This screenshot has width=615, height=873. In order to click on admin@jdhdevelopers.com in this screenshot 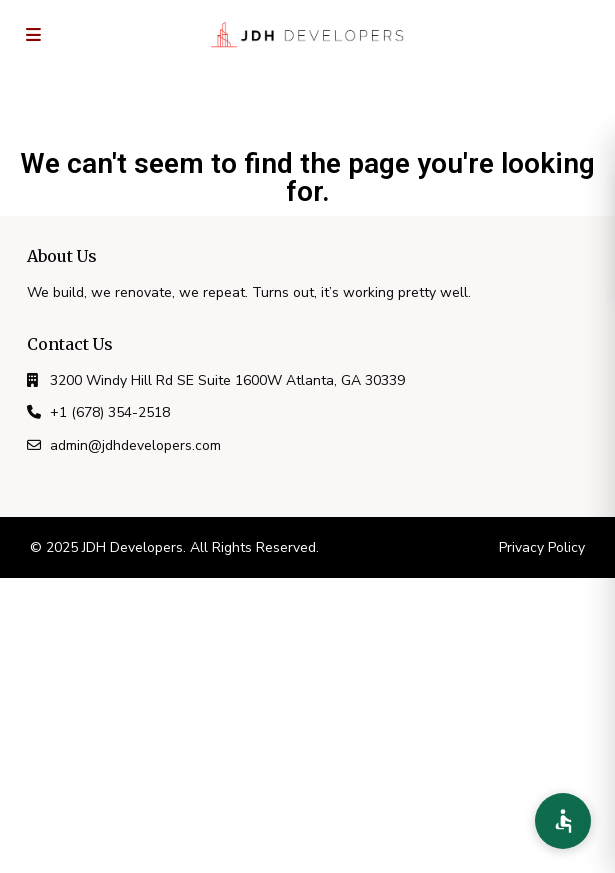, I will do `click(135, 445)`.